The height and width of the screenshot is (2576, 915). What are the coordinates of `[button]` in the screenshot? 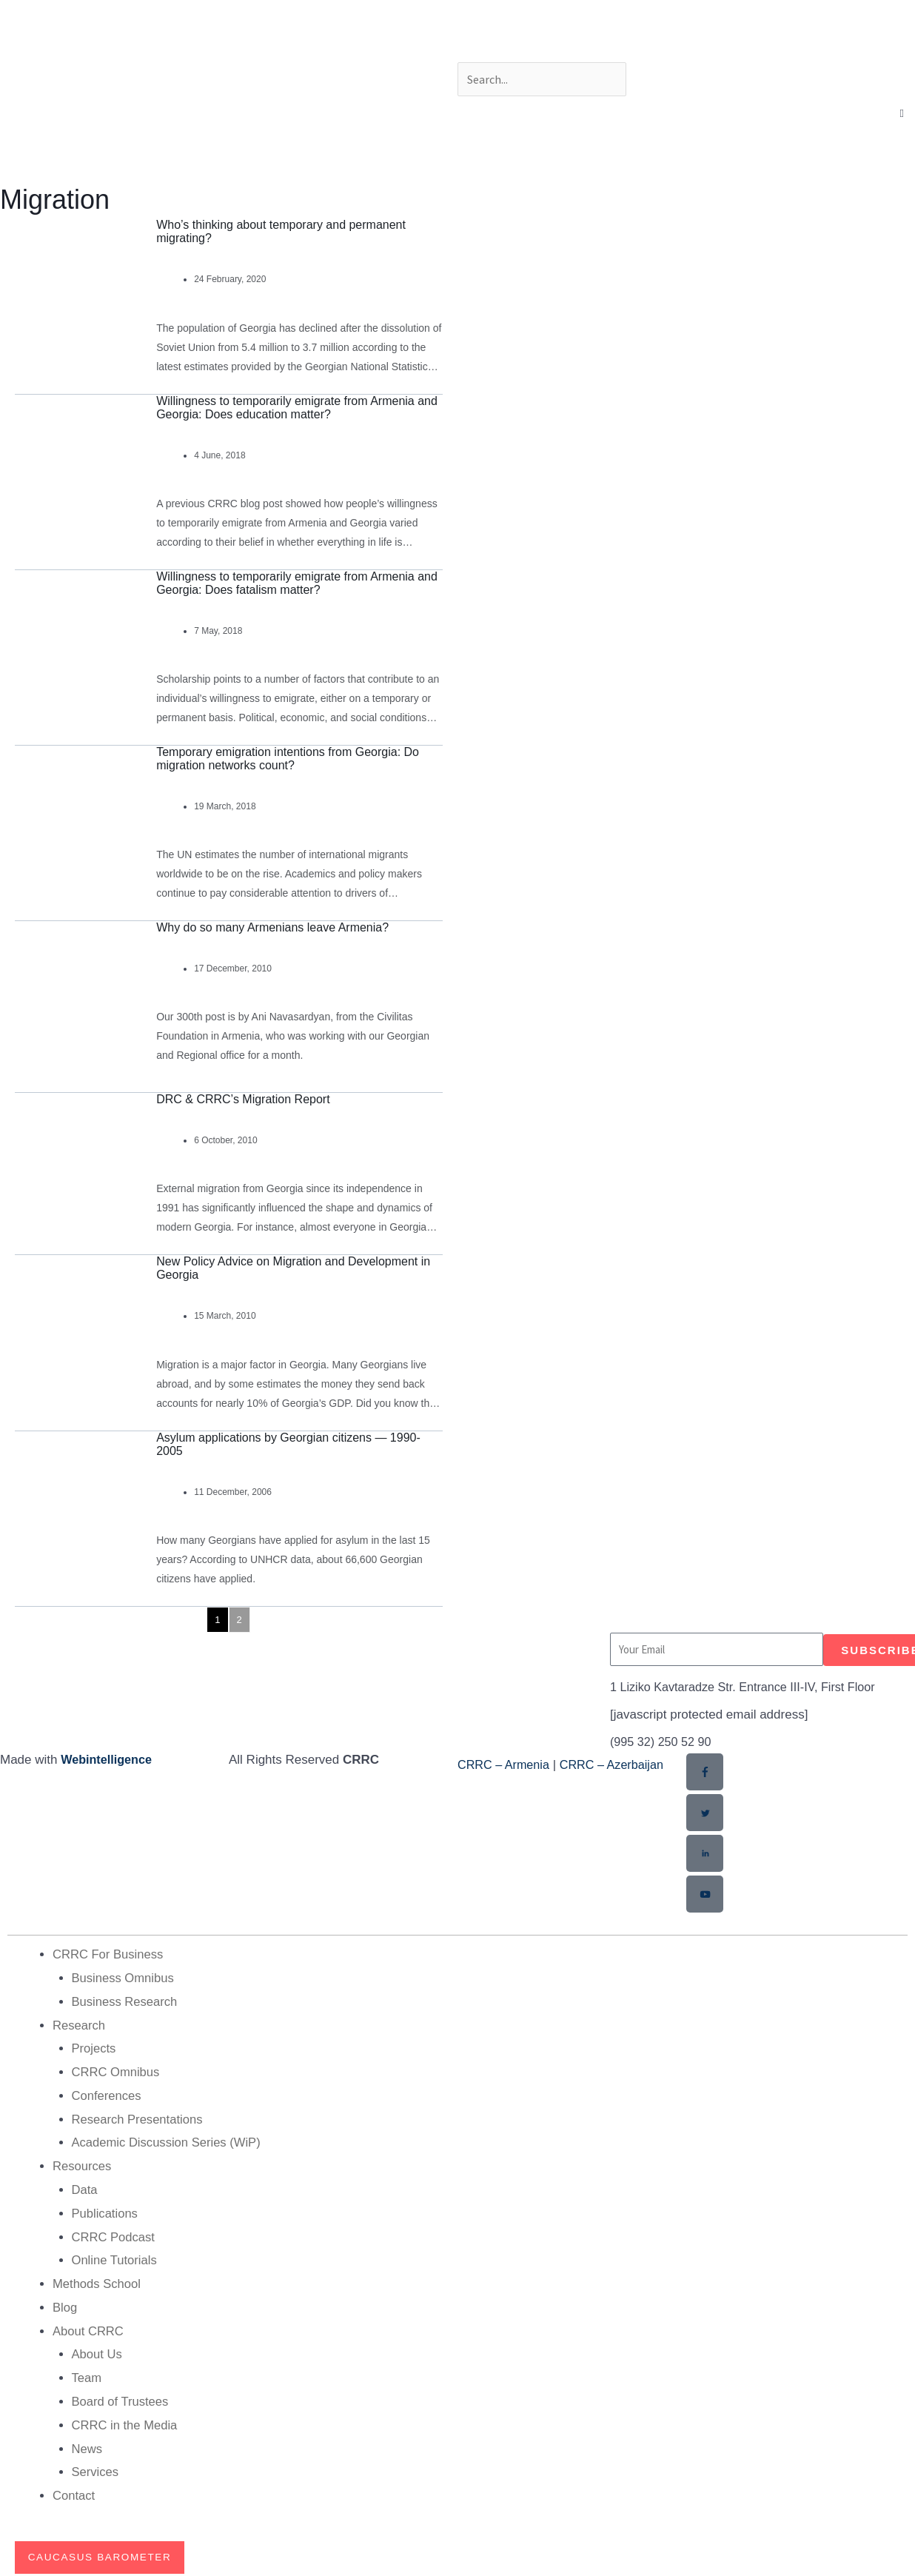 It's located at (902, 114).